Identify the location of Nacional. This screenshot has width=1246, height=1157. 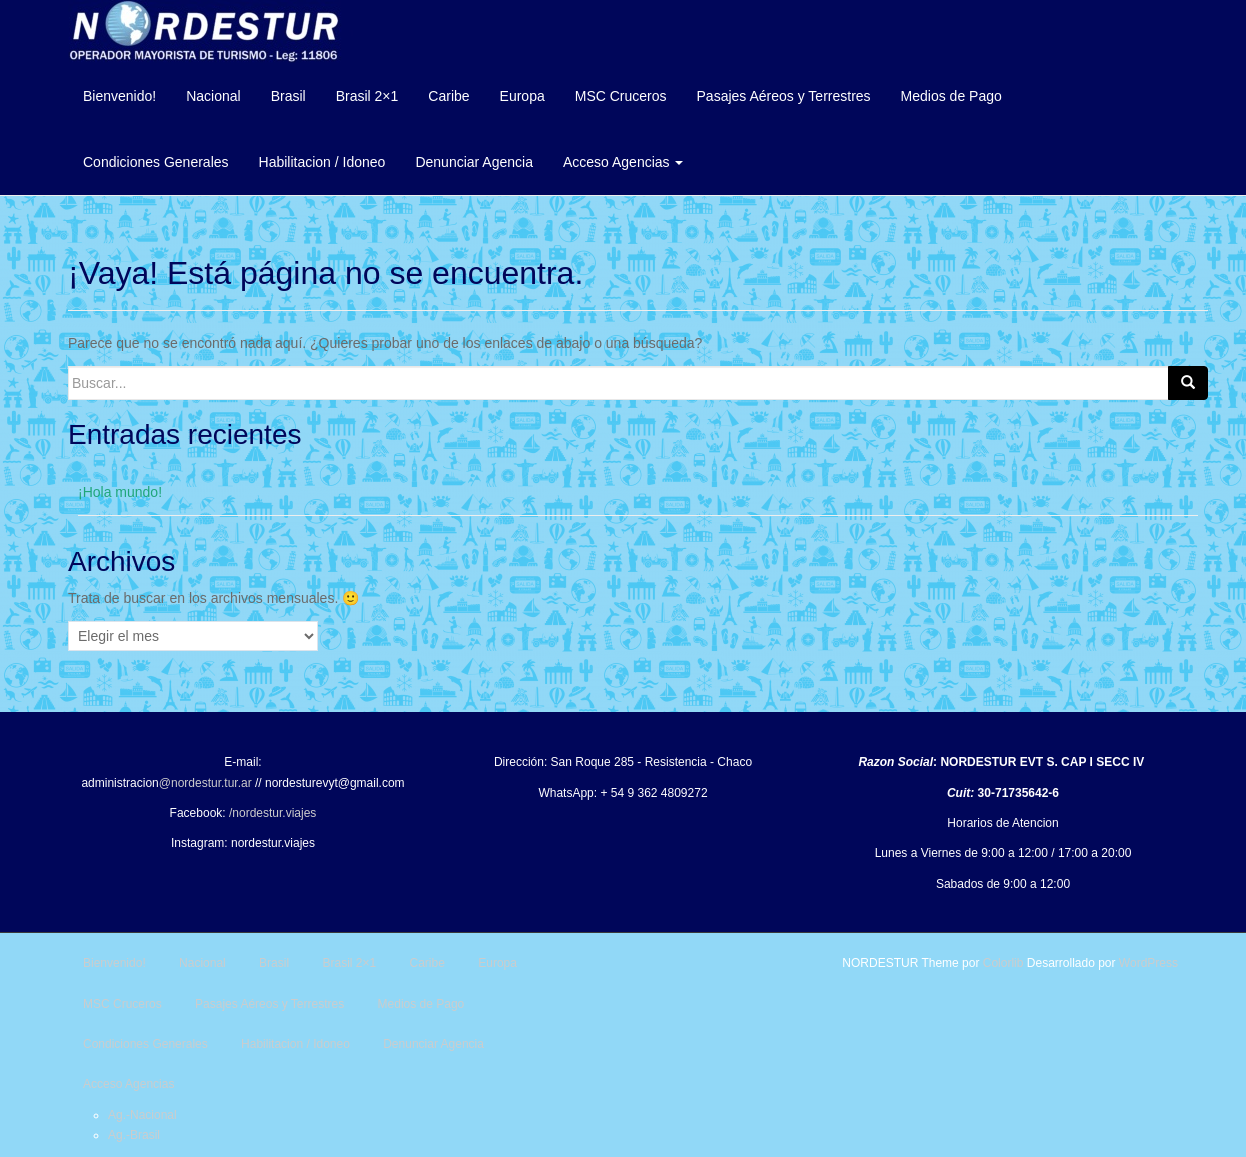
(213, 96).